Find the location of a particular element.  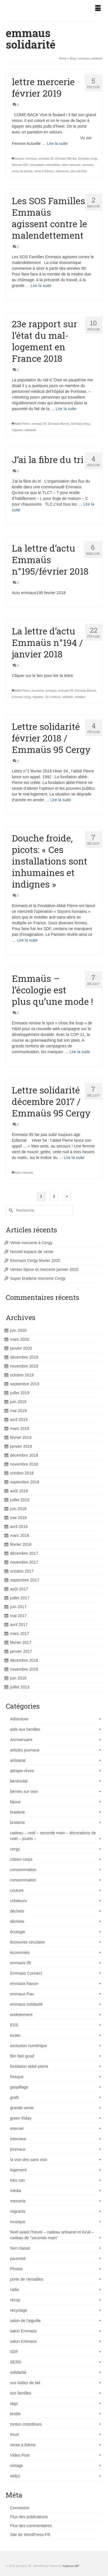

journaux is located at coordinates (18, 2149).